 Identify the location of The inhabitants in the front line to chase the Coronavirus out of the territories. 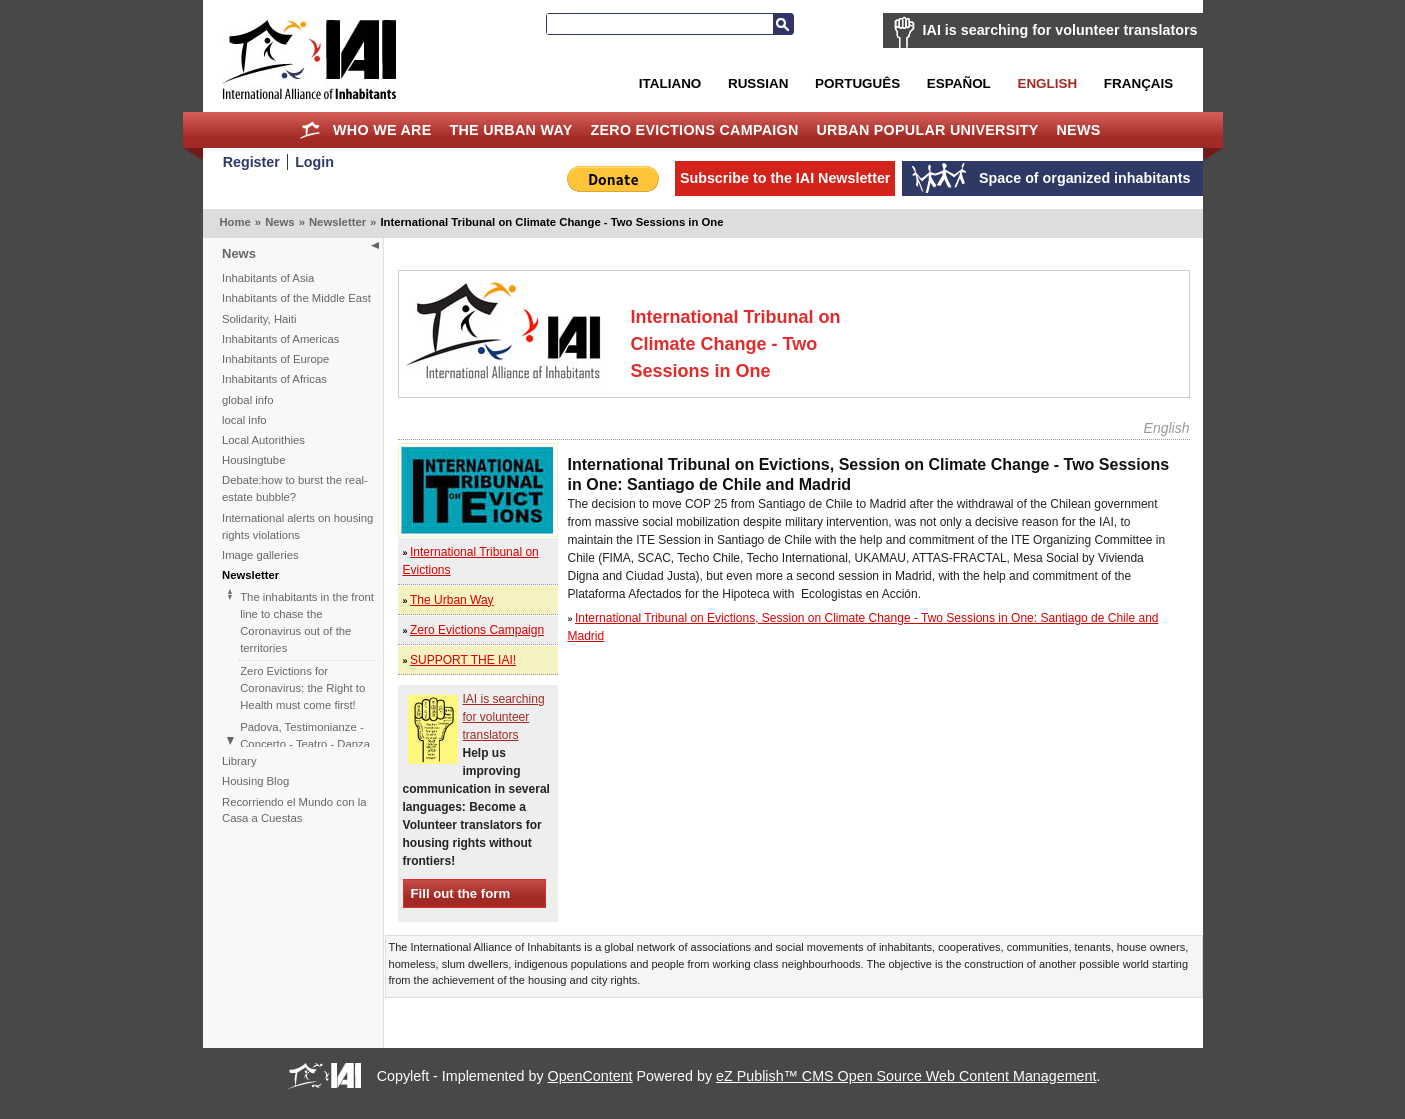
(307, 622).